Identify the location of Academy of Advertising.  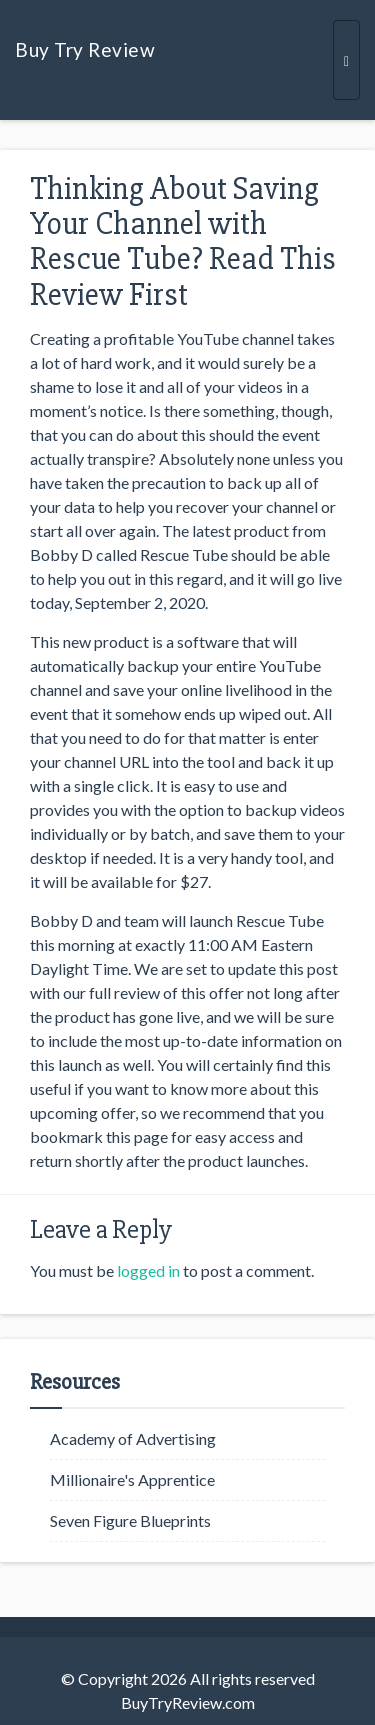
(133, 1438).